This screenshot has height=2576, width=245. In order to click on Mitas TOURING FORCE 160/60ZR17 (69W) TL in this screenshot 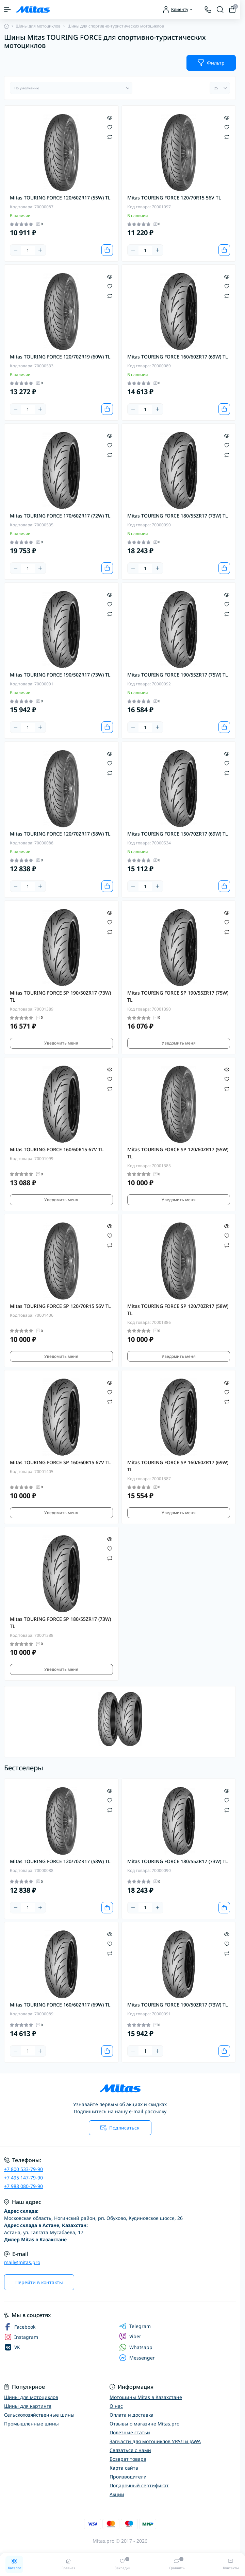, I will do `click(177, 356)`.